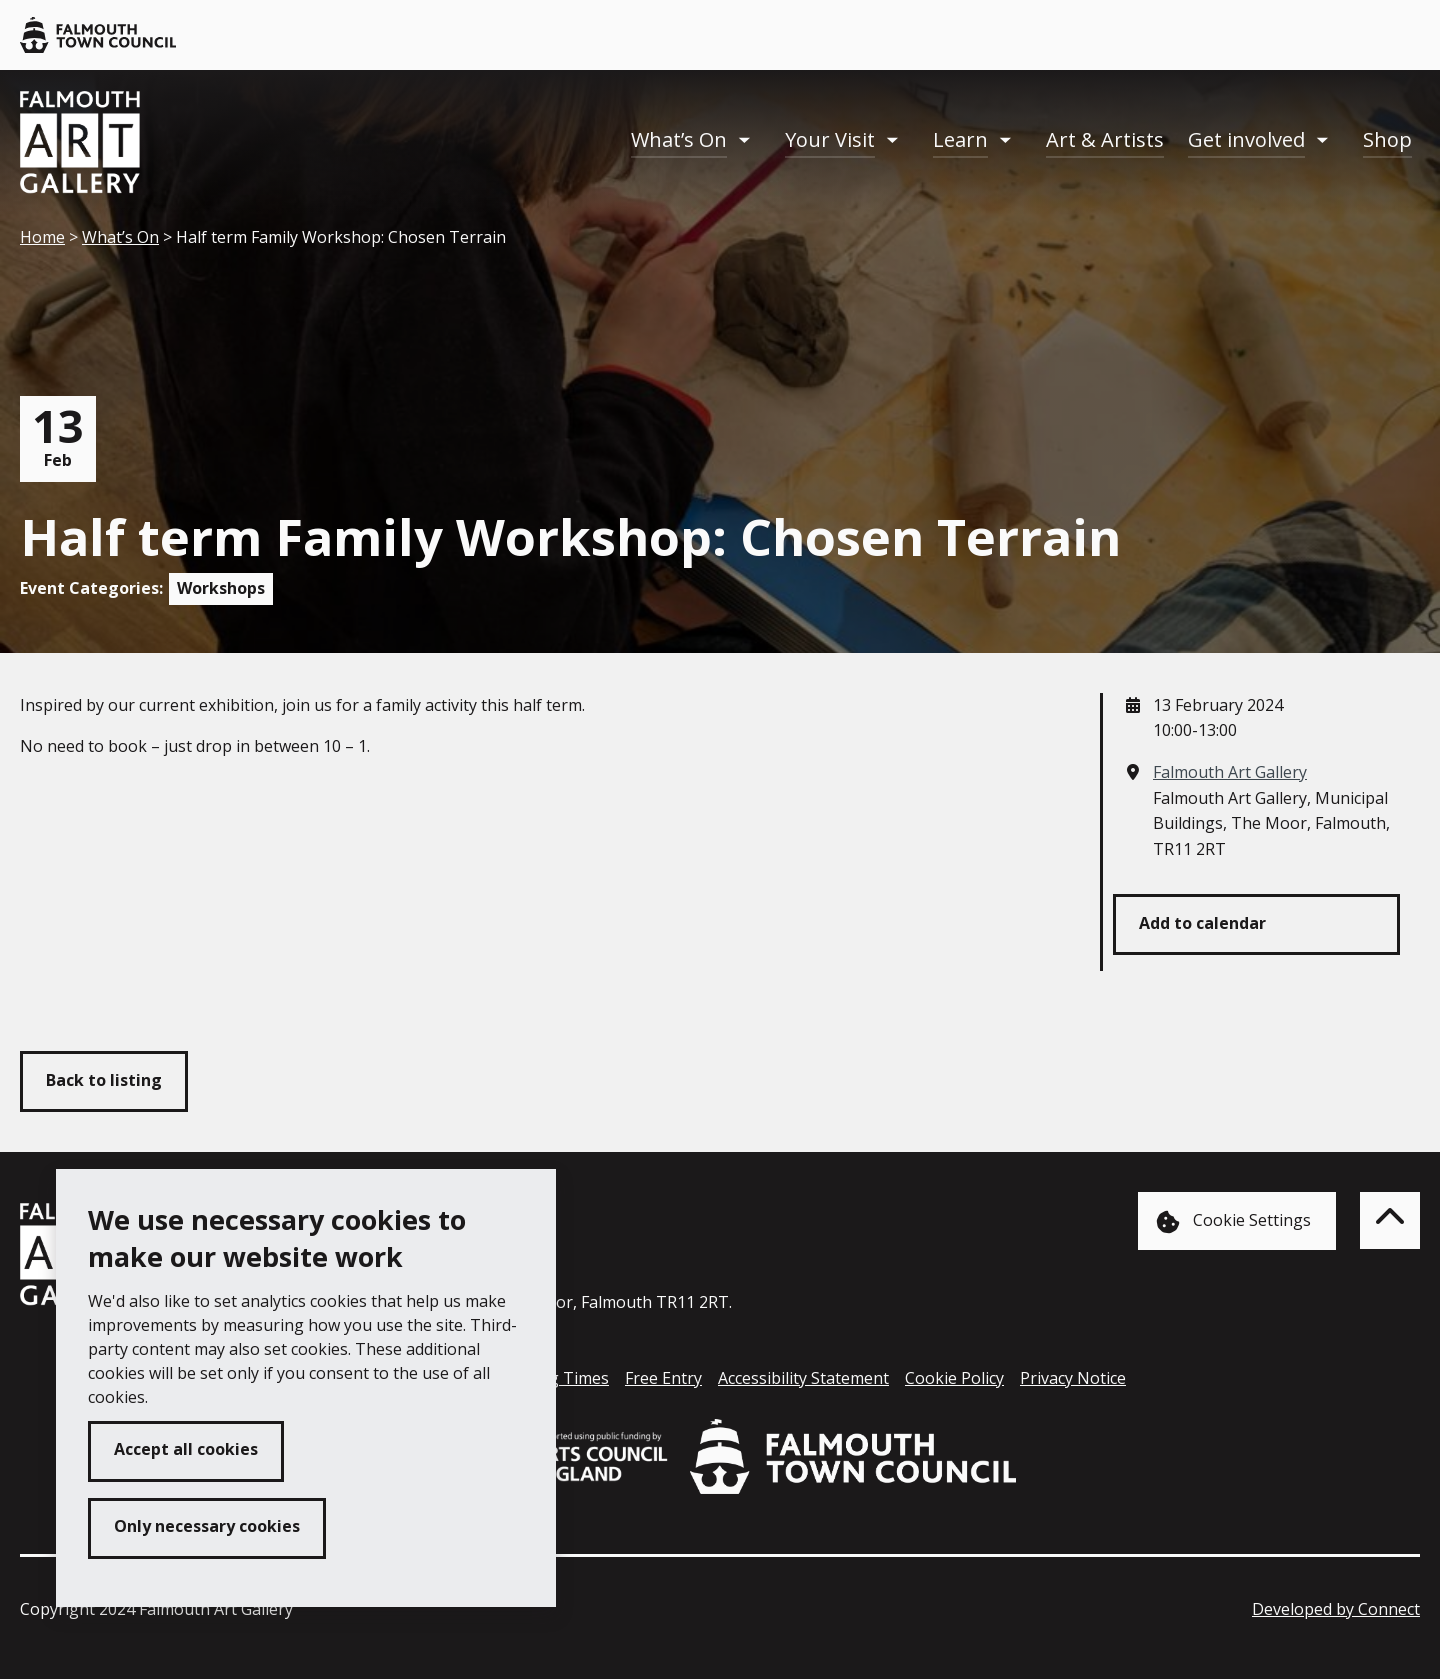 This screenshot has height=1679, width=1440. I want to click on Free Entry, so click(663, 1378).